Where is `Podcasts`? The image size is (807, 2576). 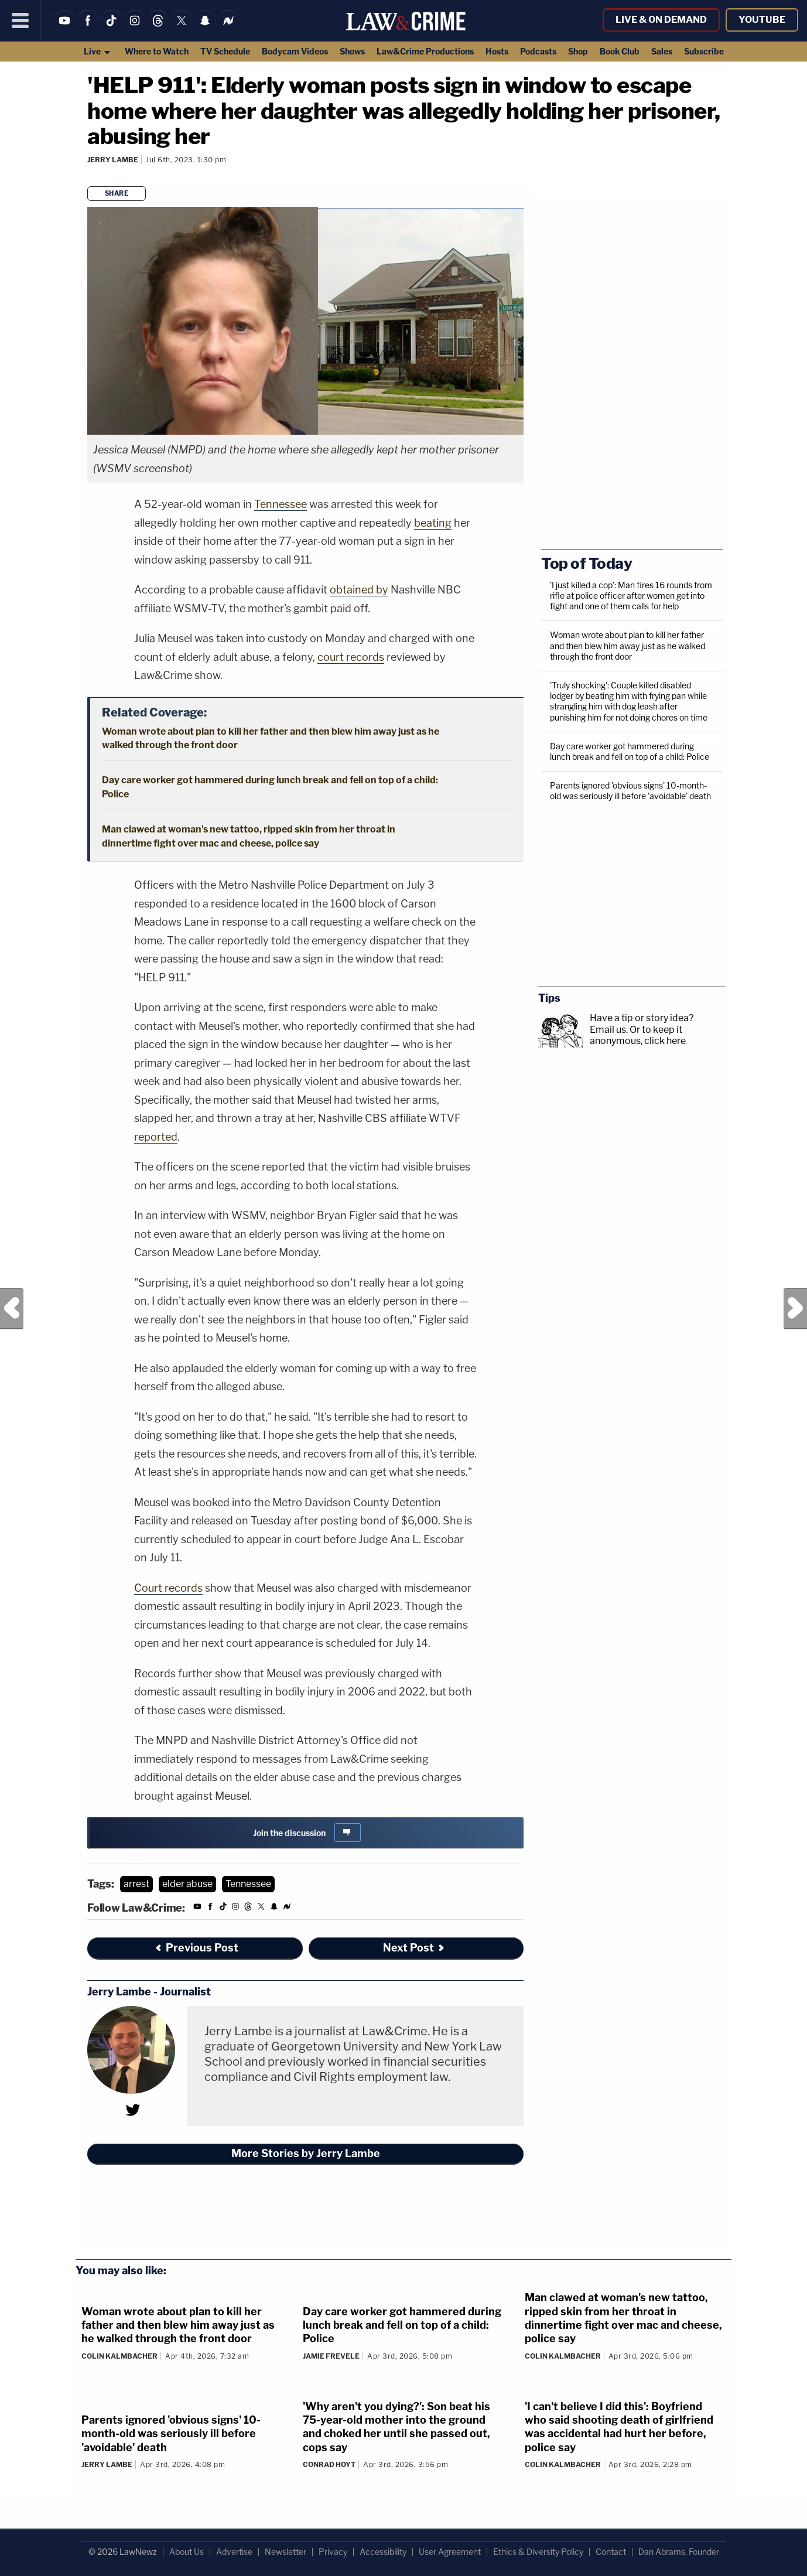 Podcasts is located at coordinates (538, 51).